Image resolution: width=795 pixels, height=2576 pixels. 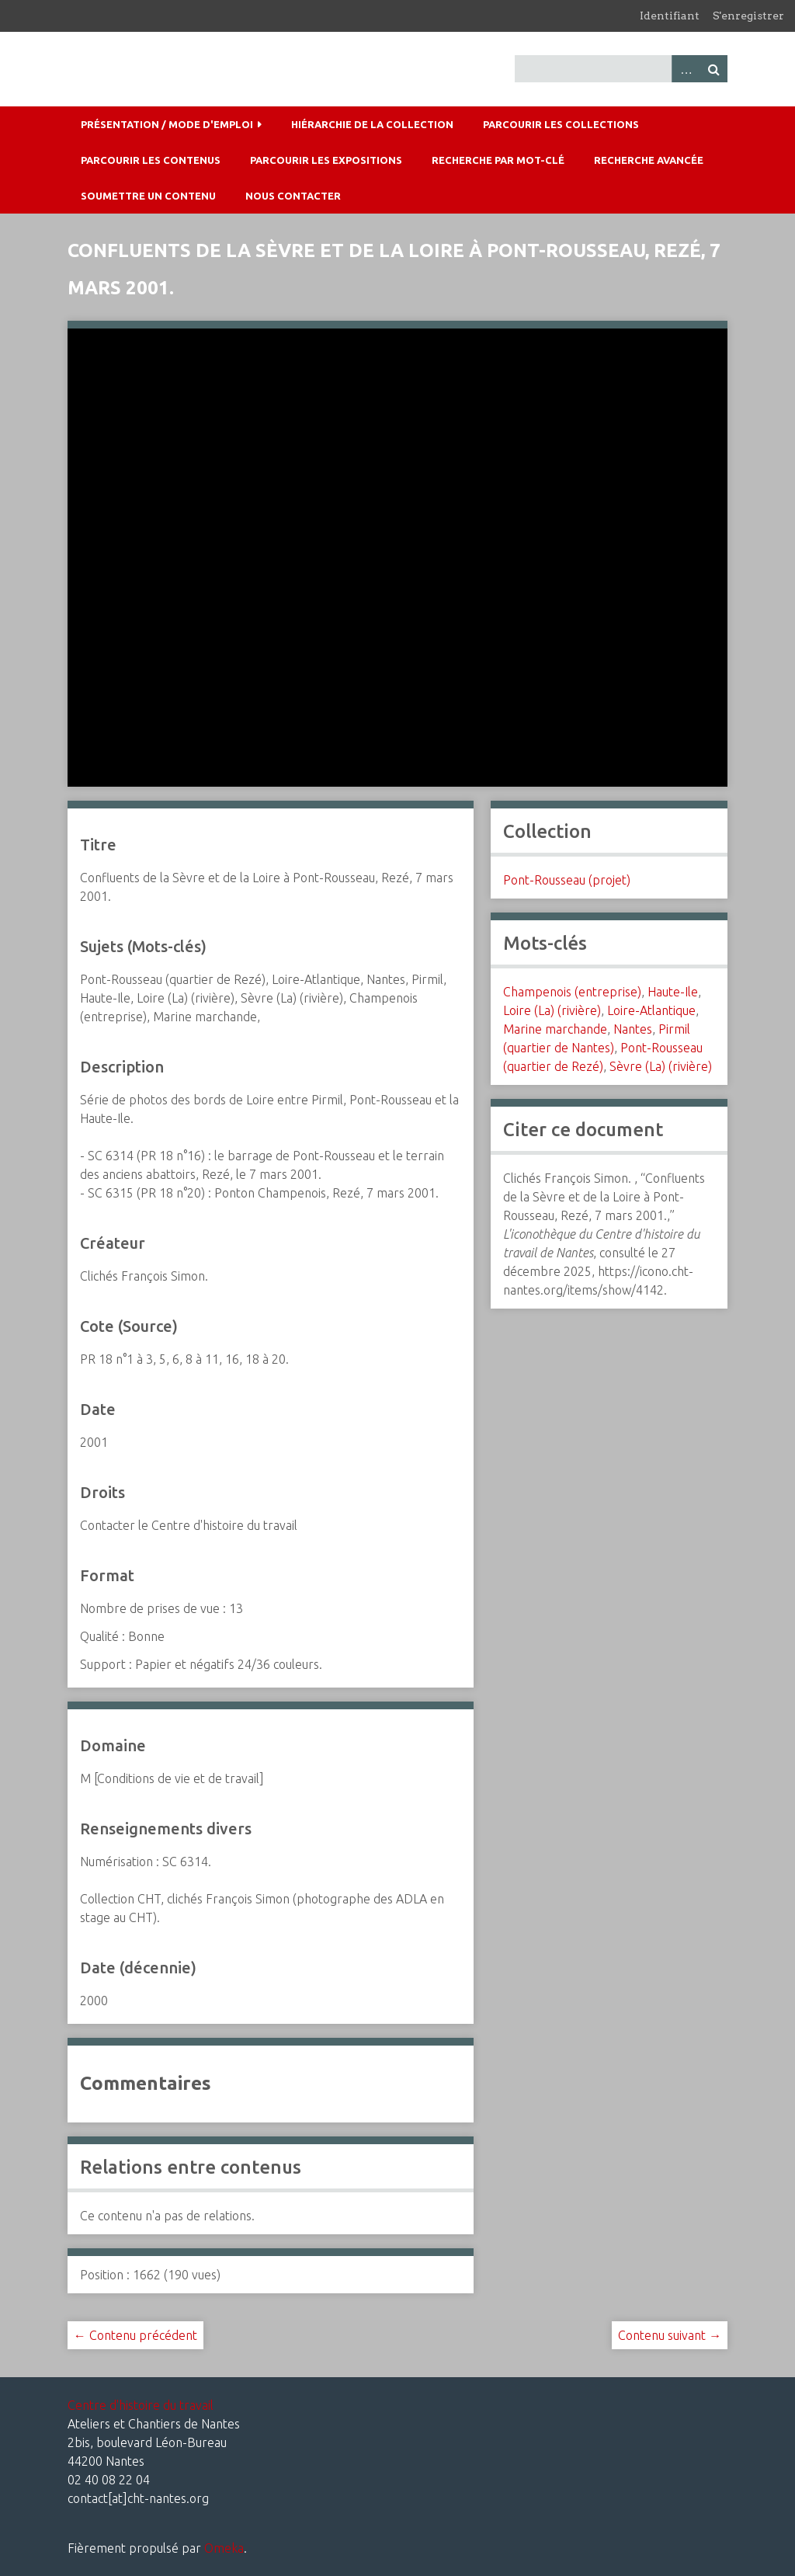 What do you see at coordinates (555, 1029) in the screenshot?
I see `Marine marchande` at bounding box center [555, 1029].